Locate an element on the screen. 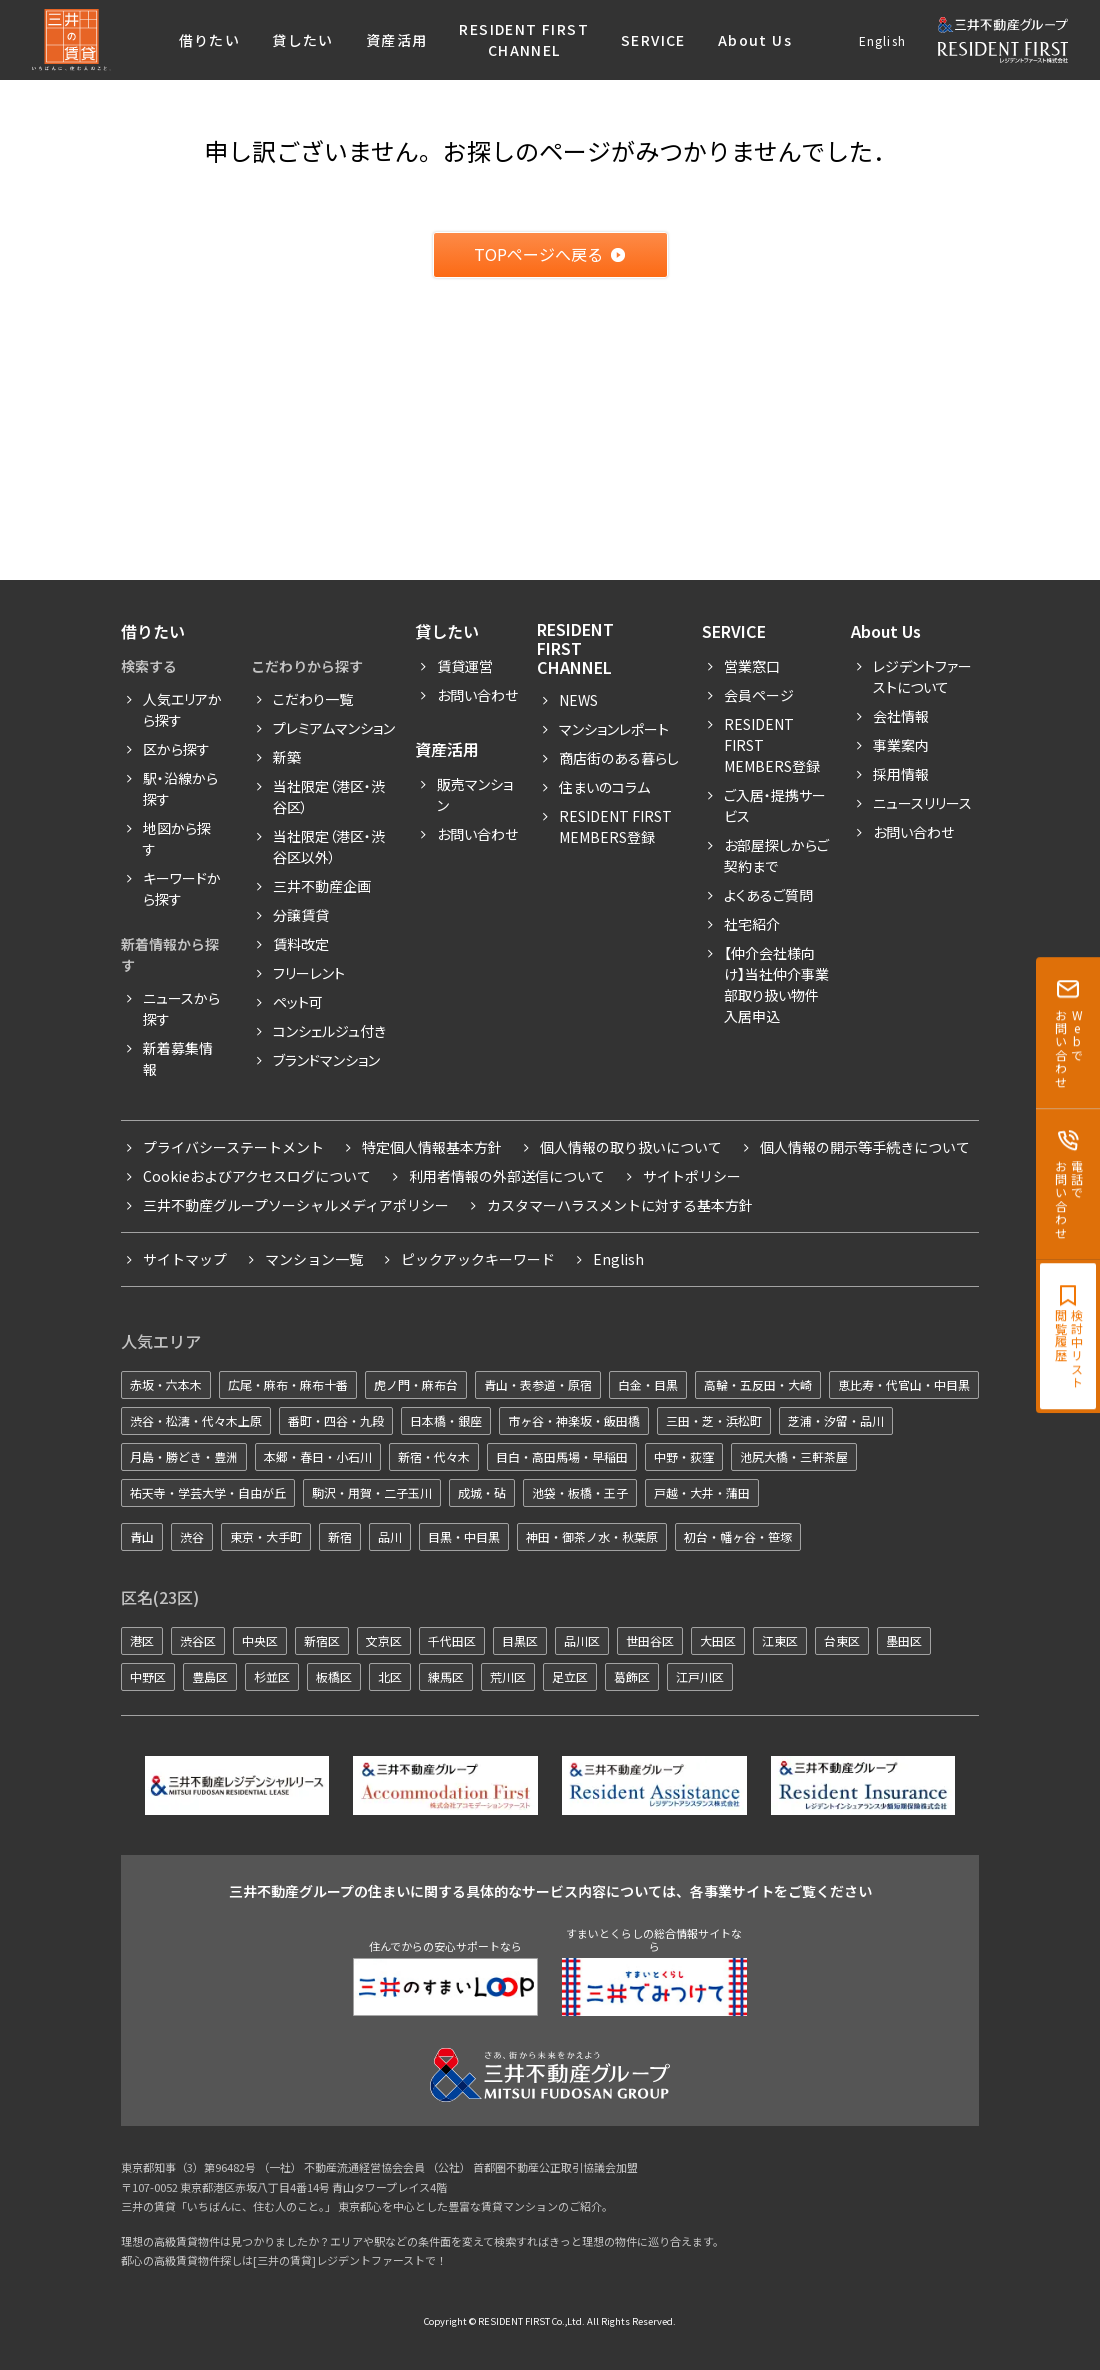 The image size is (1100, 2370). 市ヶ谷・神楽坂・飯田橋 is located at coordinates (574, 1420).